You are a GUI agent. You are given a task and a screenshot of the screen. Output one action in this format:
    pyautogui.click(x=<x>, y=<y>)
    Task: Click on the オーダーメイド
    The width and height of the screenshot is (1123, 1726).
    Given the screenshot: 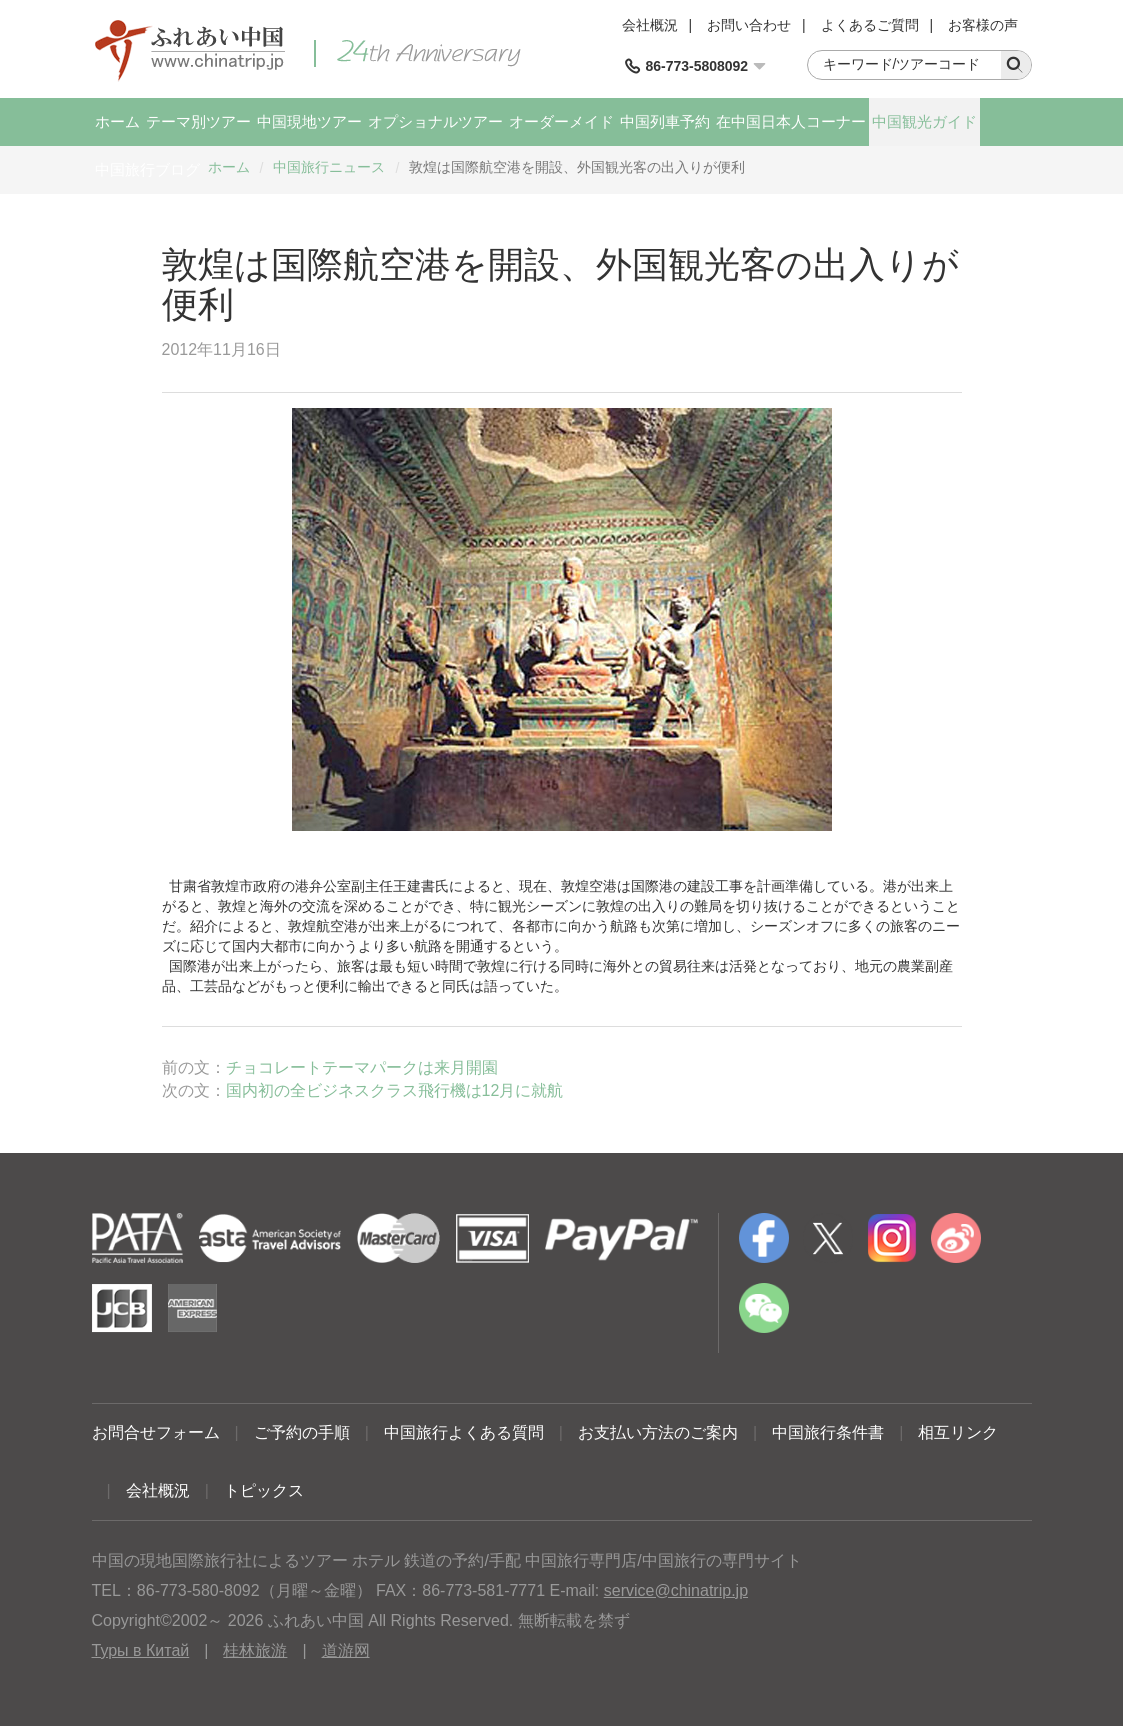 What is the action you would take?
    pyautogui.click(x=561, y=121)
    